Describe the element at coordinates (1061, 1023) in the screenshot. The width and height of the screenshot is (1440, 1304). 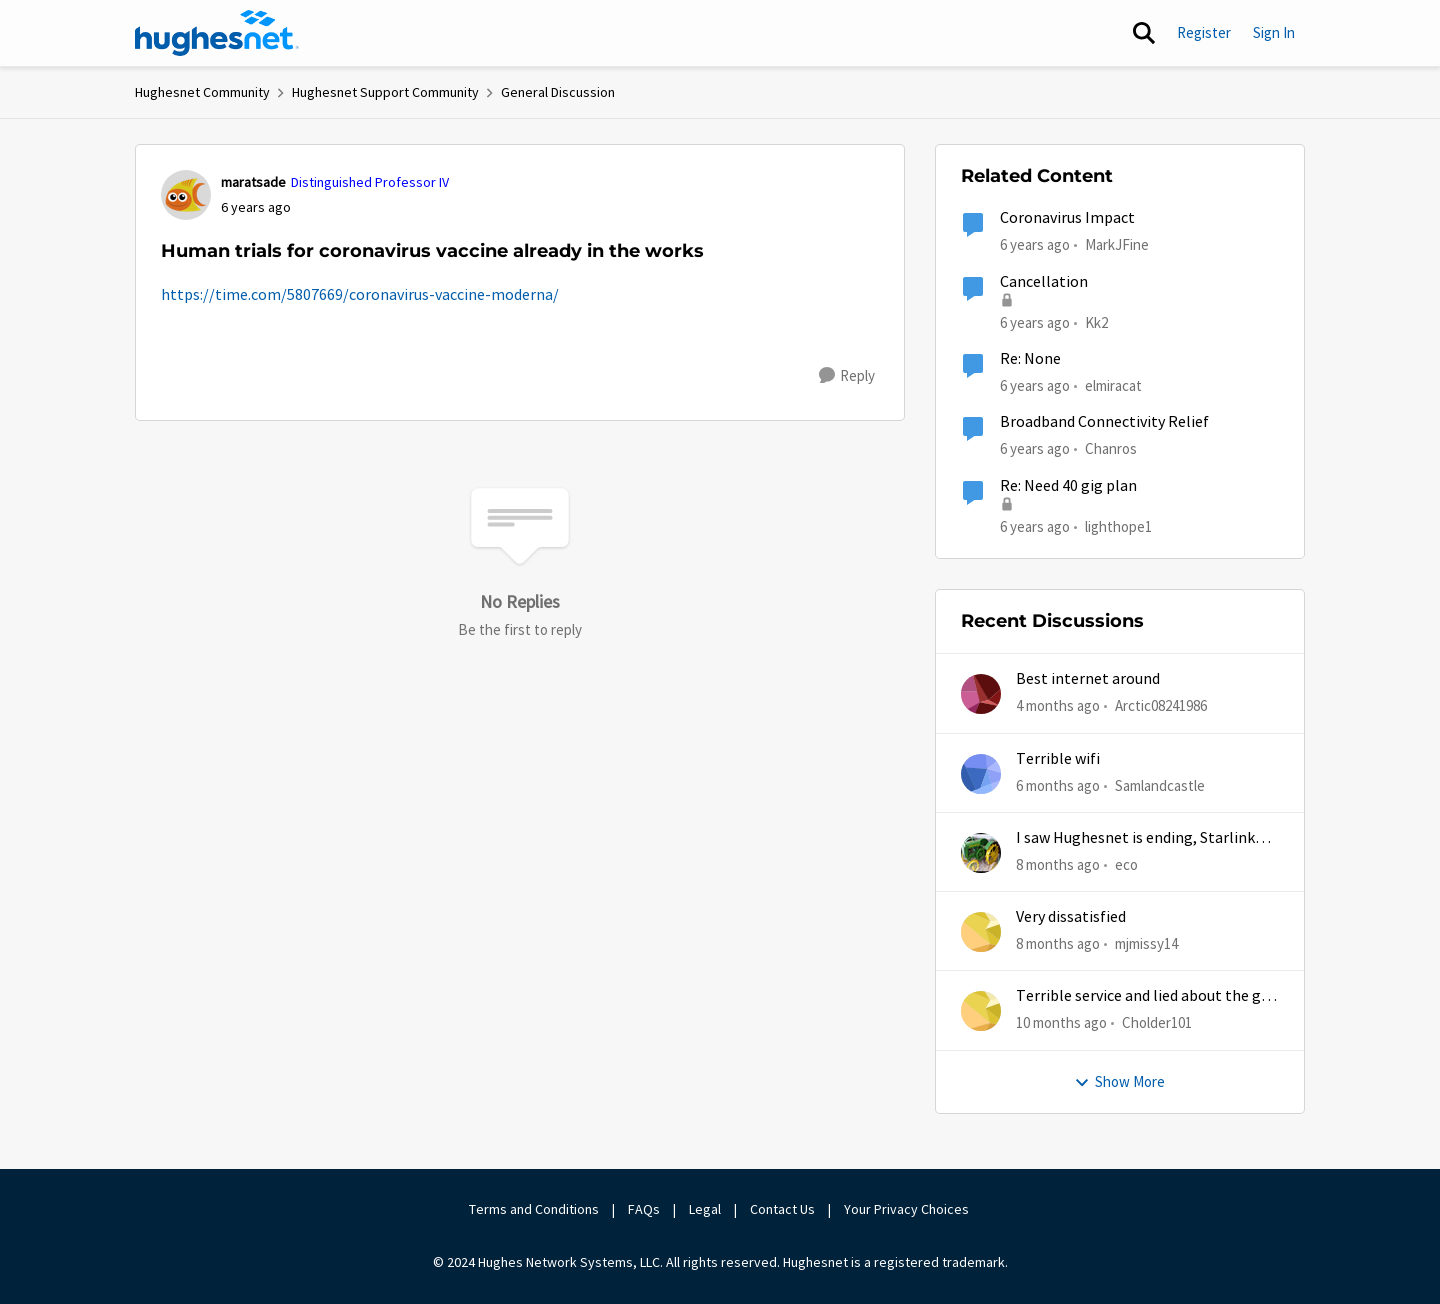
I see `[10 months ago]` at that location.